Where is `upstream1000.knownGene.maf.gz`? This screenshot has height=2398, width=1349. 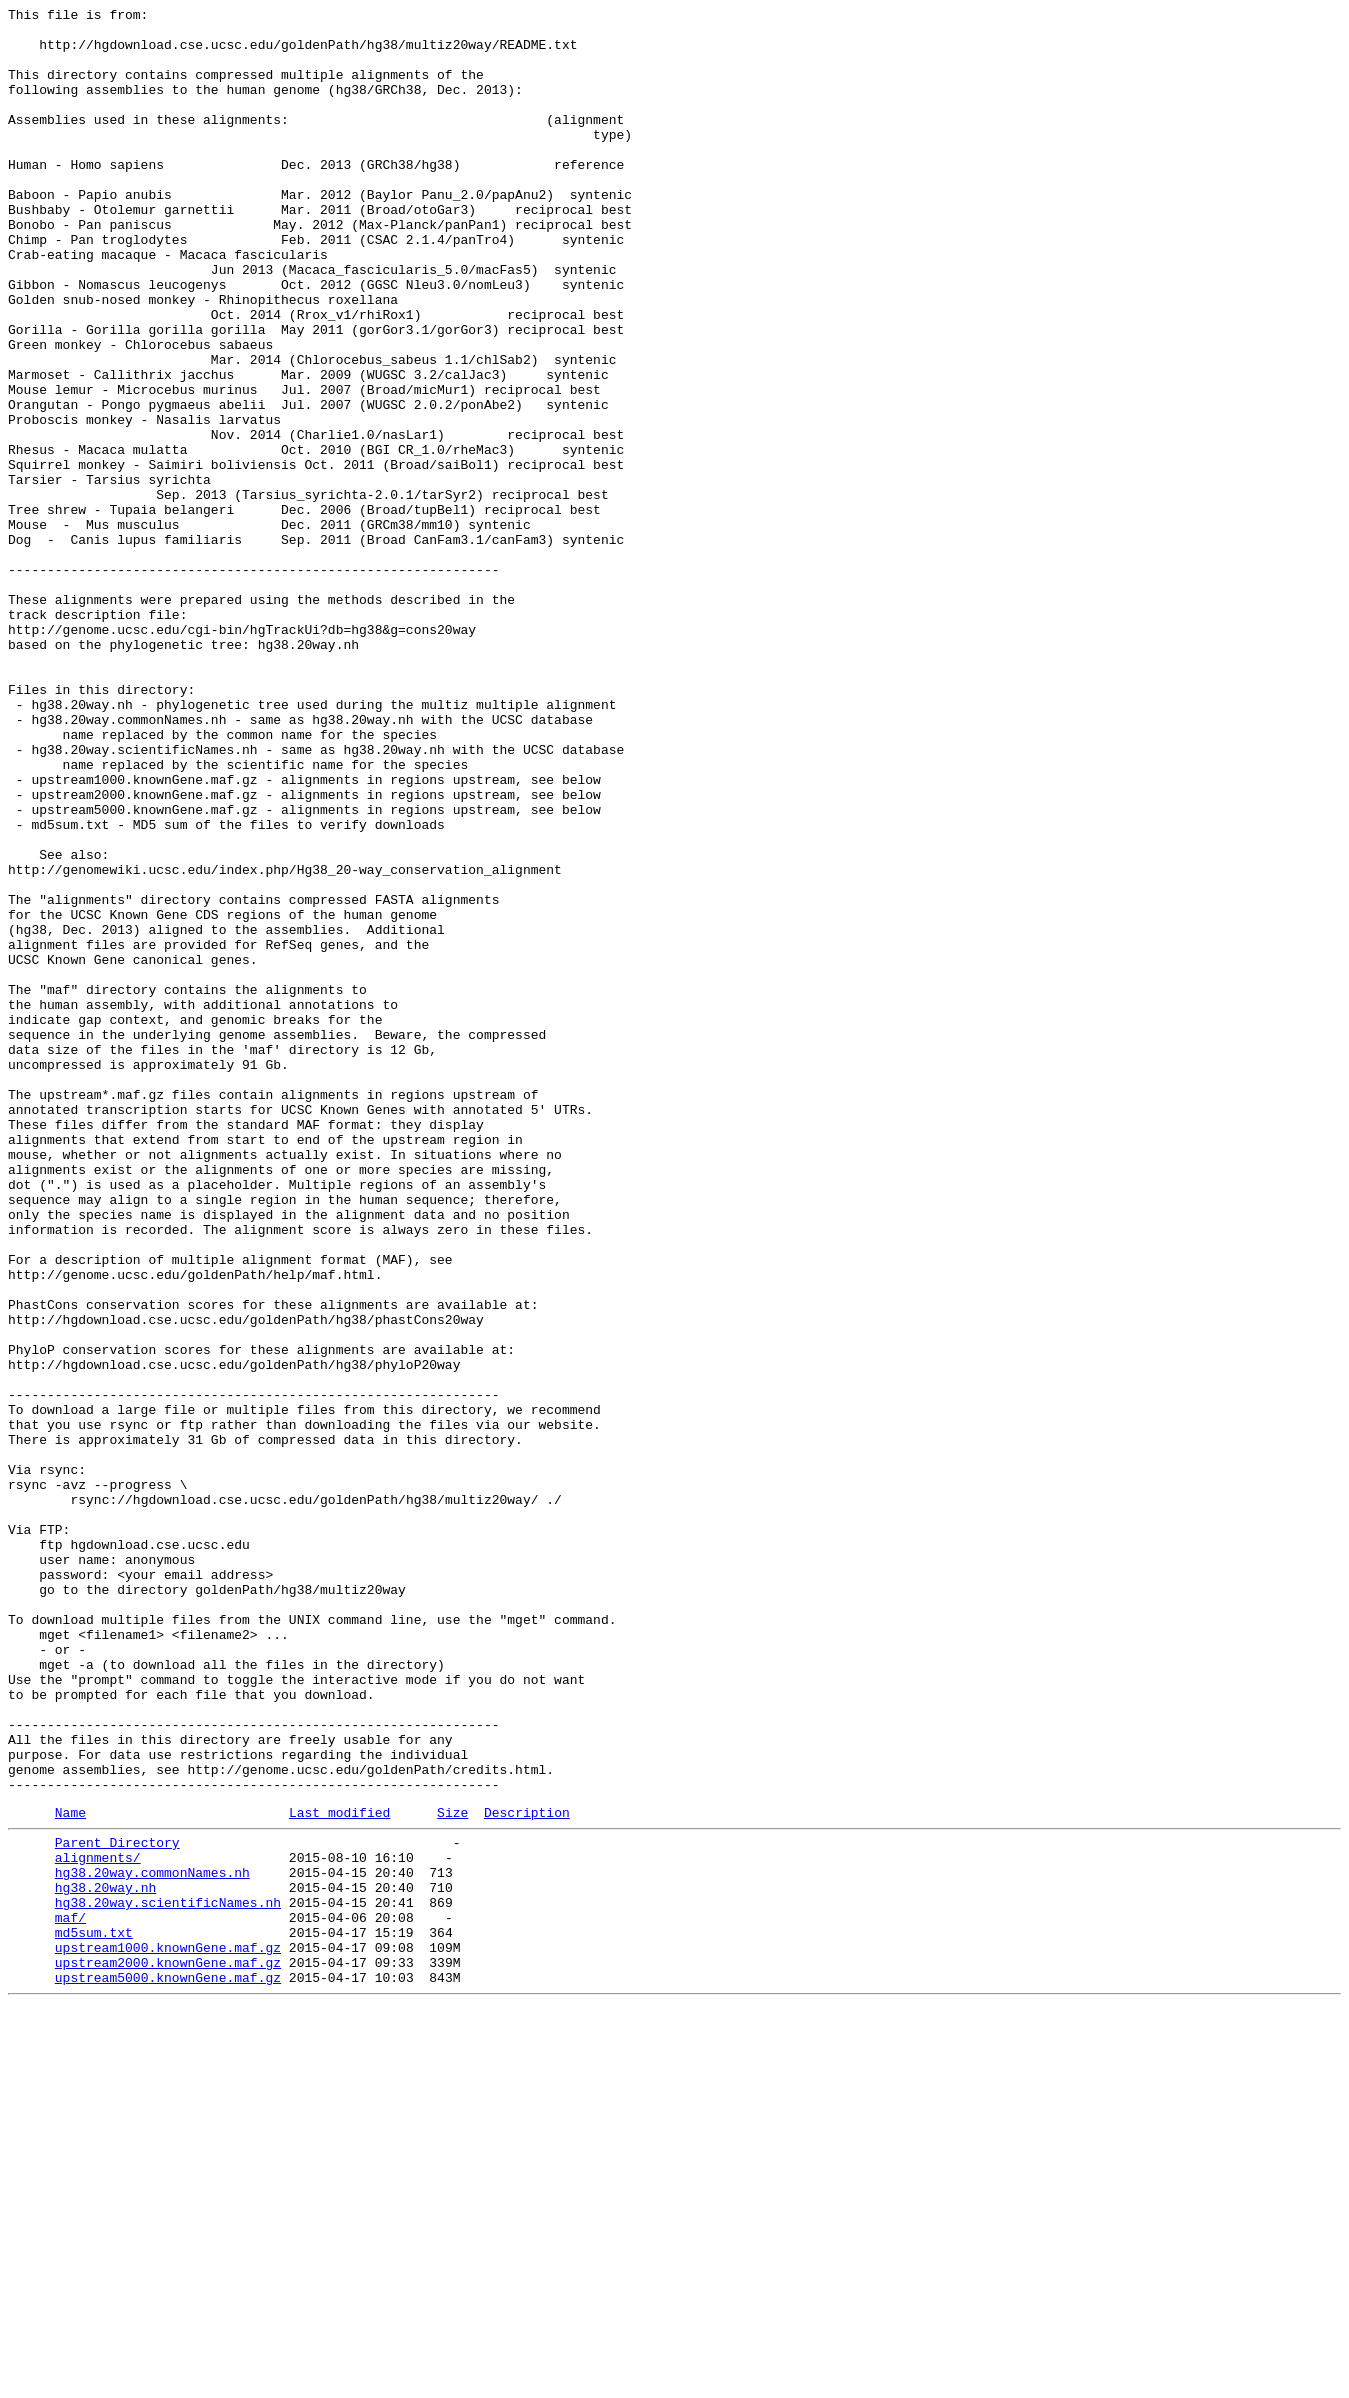
upstream1000.knownGene.maf.gz is located at coordinates (168, 2331).